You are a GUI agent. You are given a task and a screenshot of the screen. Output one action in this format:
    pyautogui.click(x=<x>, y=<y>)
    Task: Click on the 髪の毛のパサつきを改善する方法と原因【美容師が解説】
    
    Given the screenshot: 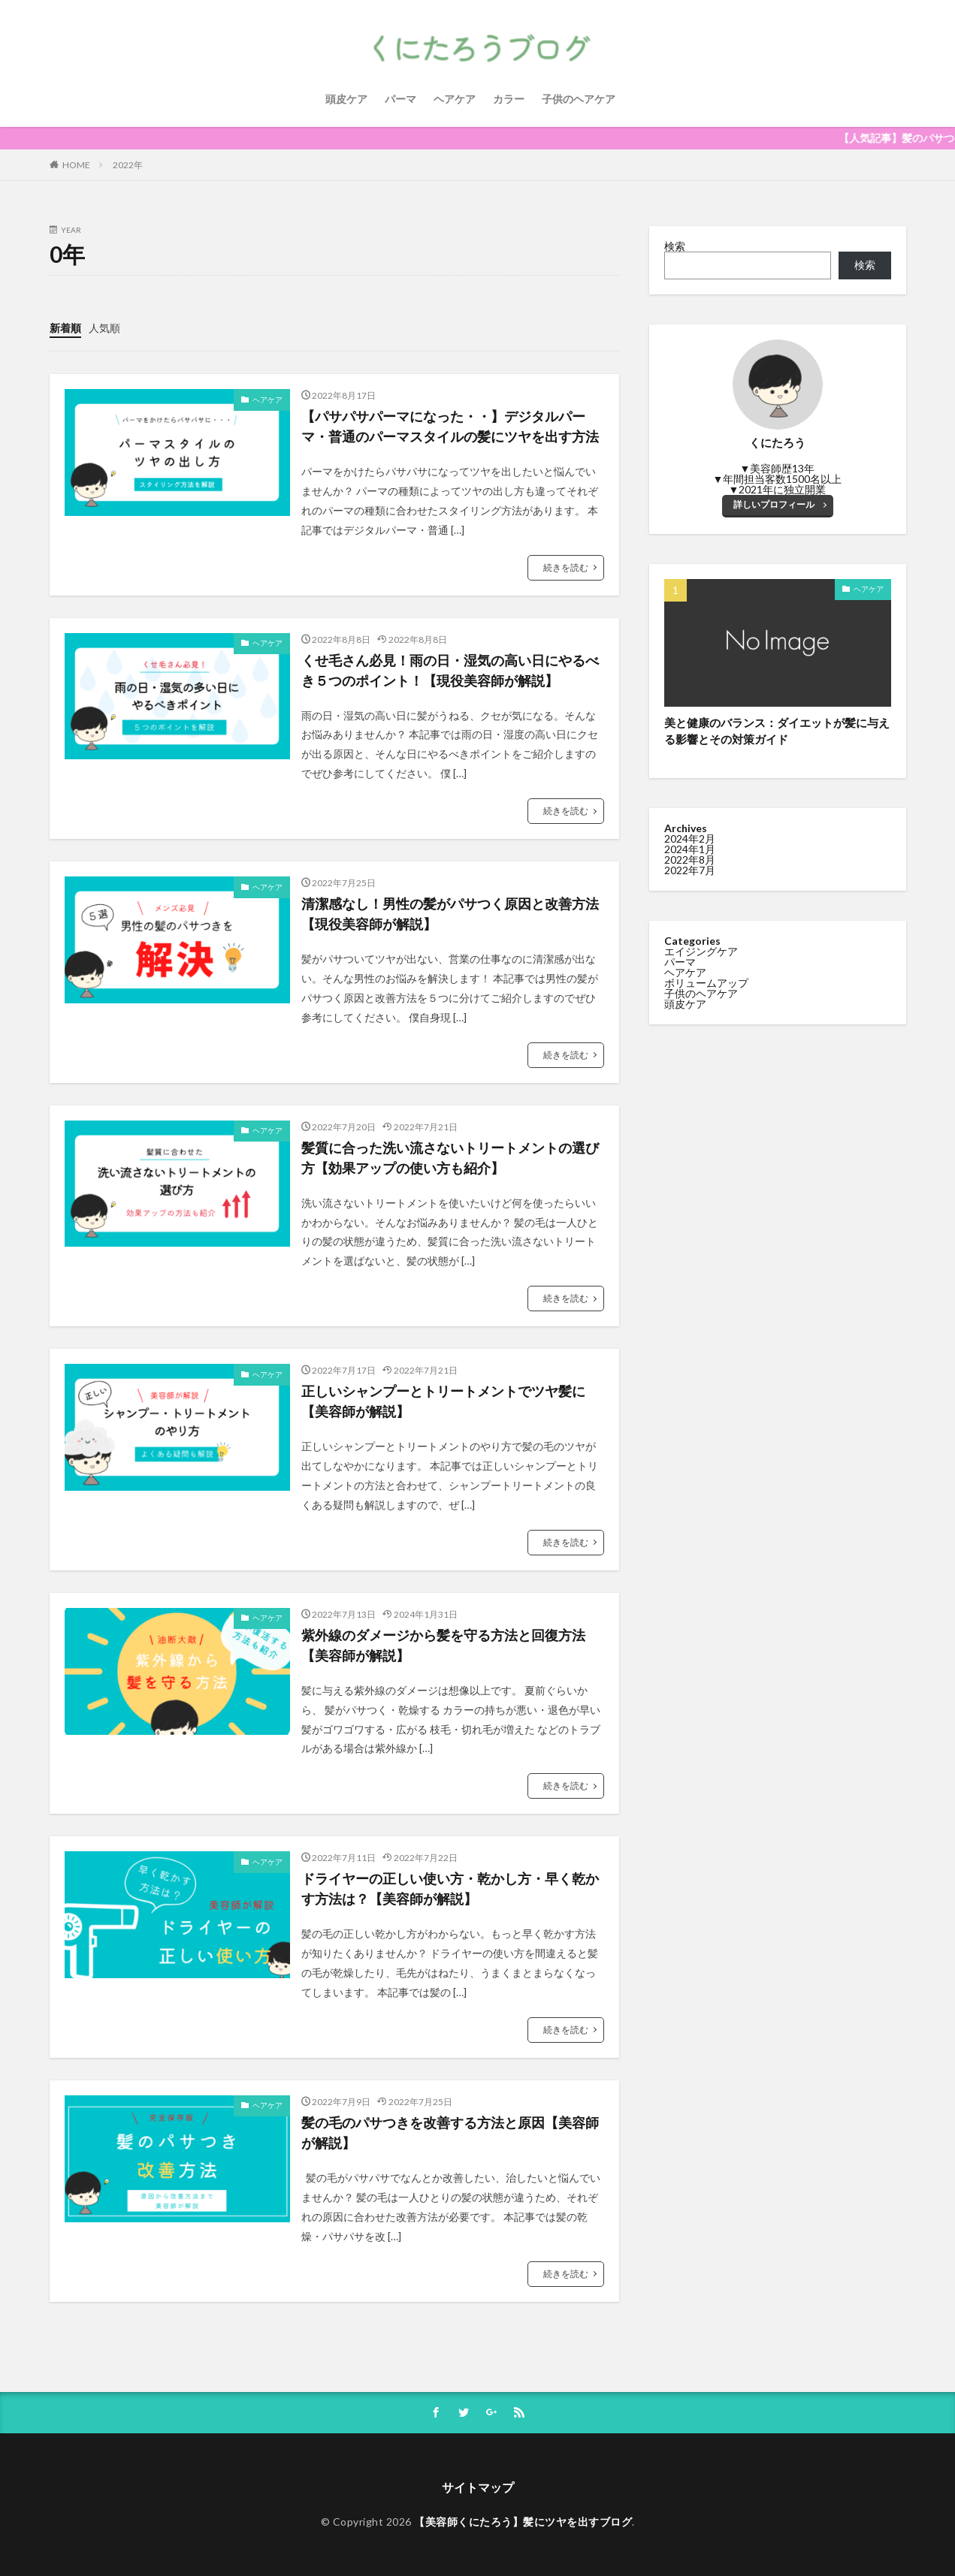 What is the action you would take?
    pyautogui.click(x=450, y=2132)
    